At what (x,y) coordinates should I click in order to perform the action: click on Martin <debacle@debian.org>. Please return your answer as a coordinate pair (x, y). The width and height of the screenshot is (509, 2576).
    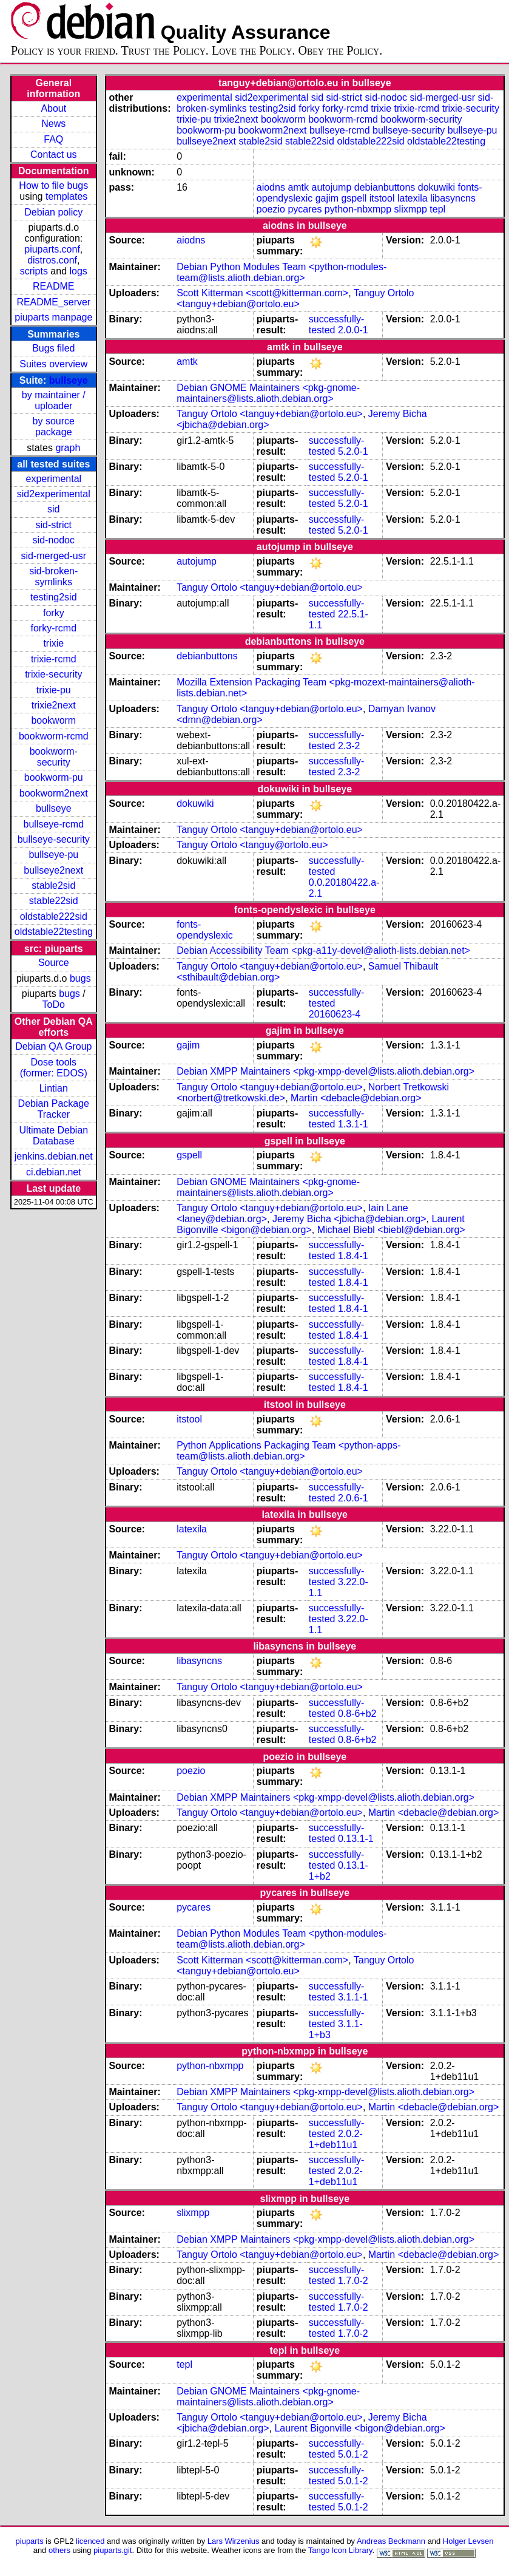
    Looking at the image, I should click on (356, 1098).